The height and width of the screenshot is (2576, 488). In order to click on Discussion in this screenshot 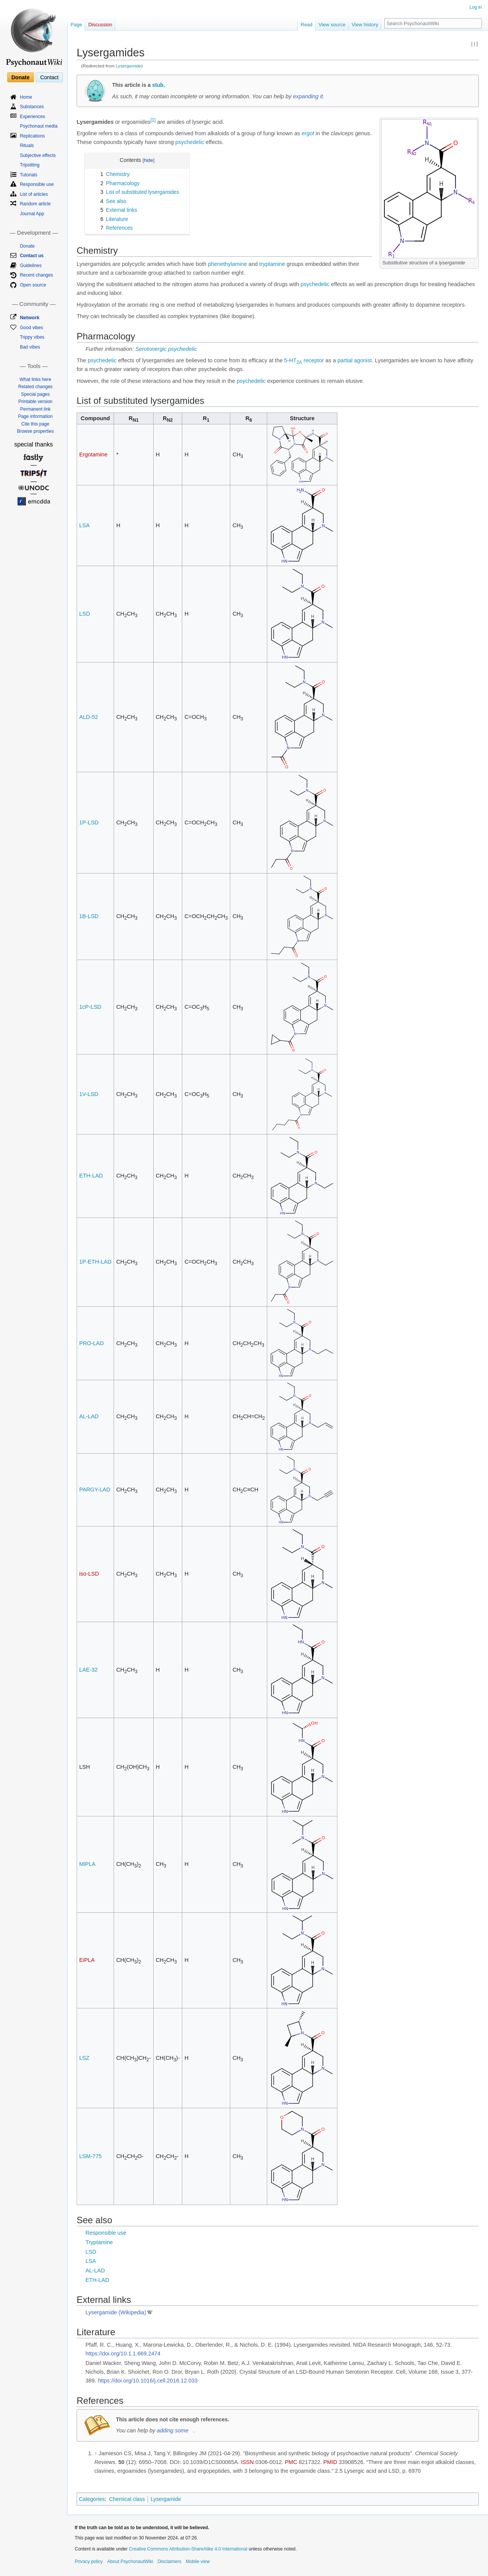, I will do `click(100, 24)`.